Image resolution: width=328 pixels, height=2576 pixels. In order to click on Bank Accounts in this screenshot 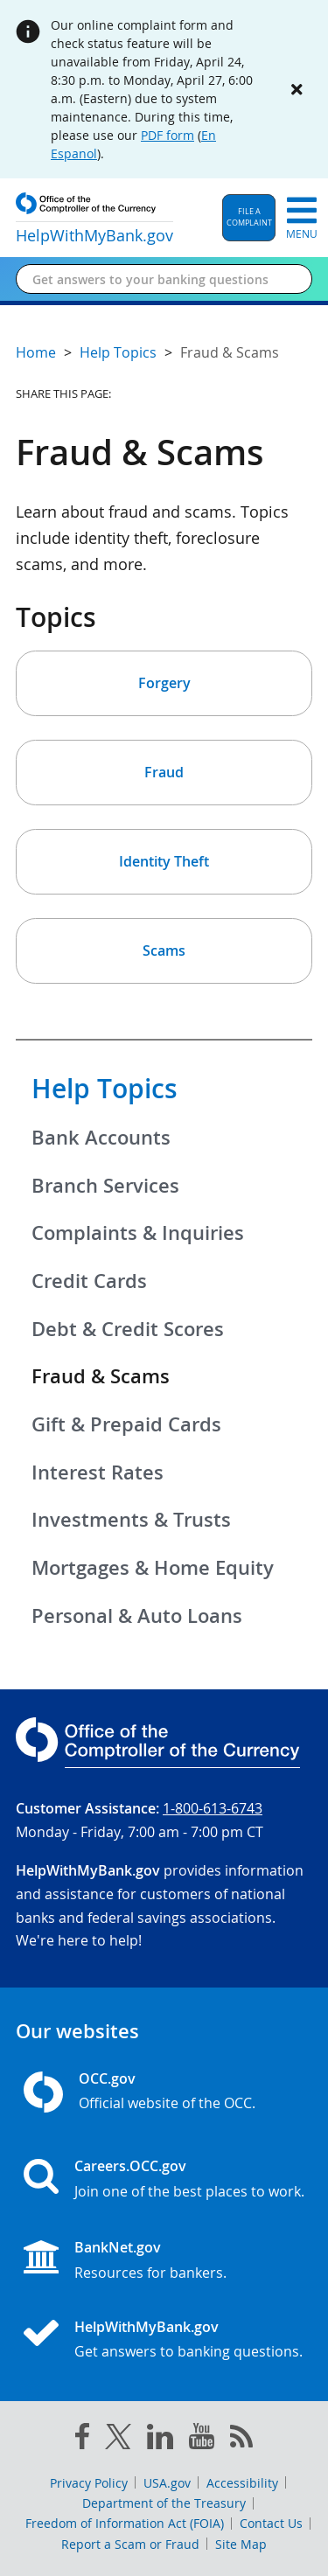, I will do `click(101, 1137)`.